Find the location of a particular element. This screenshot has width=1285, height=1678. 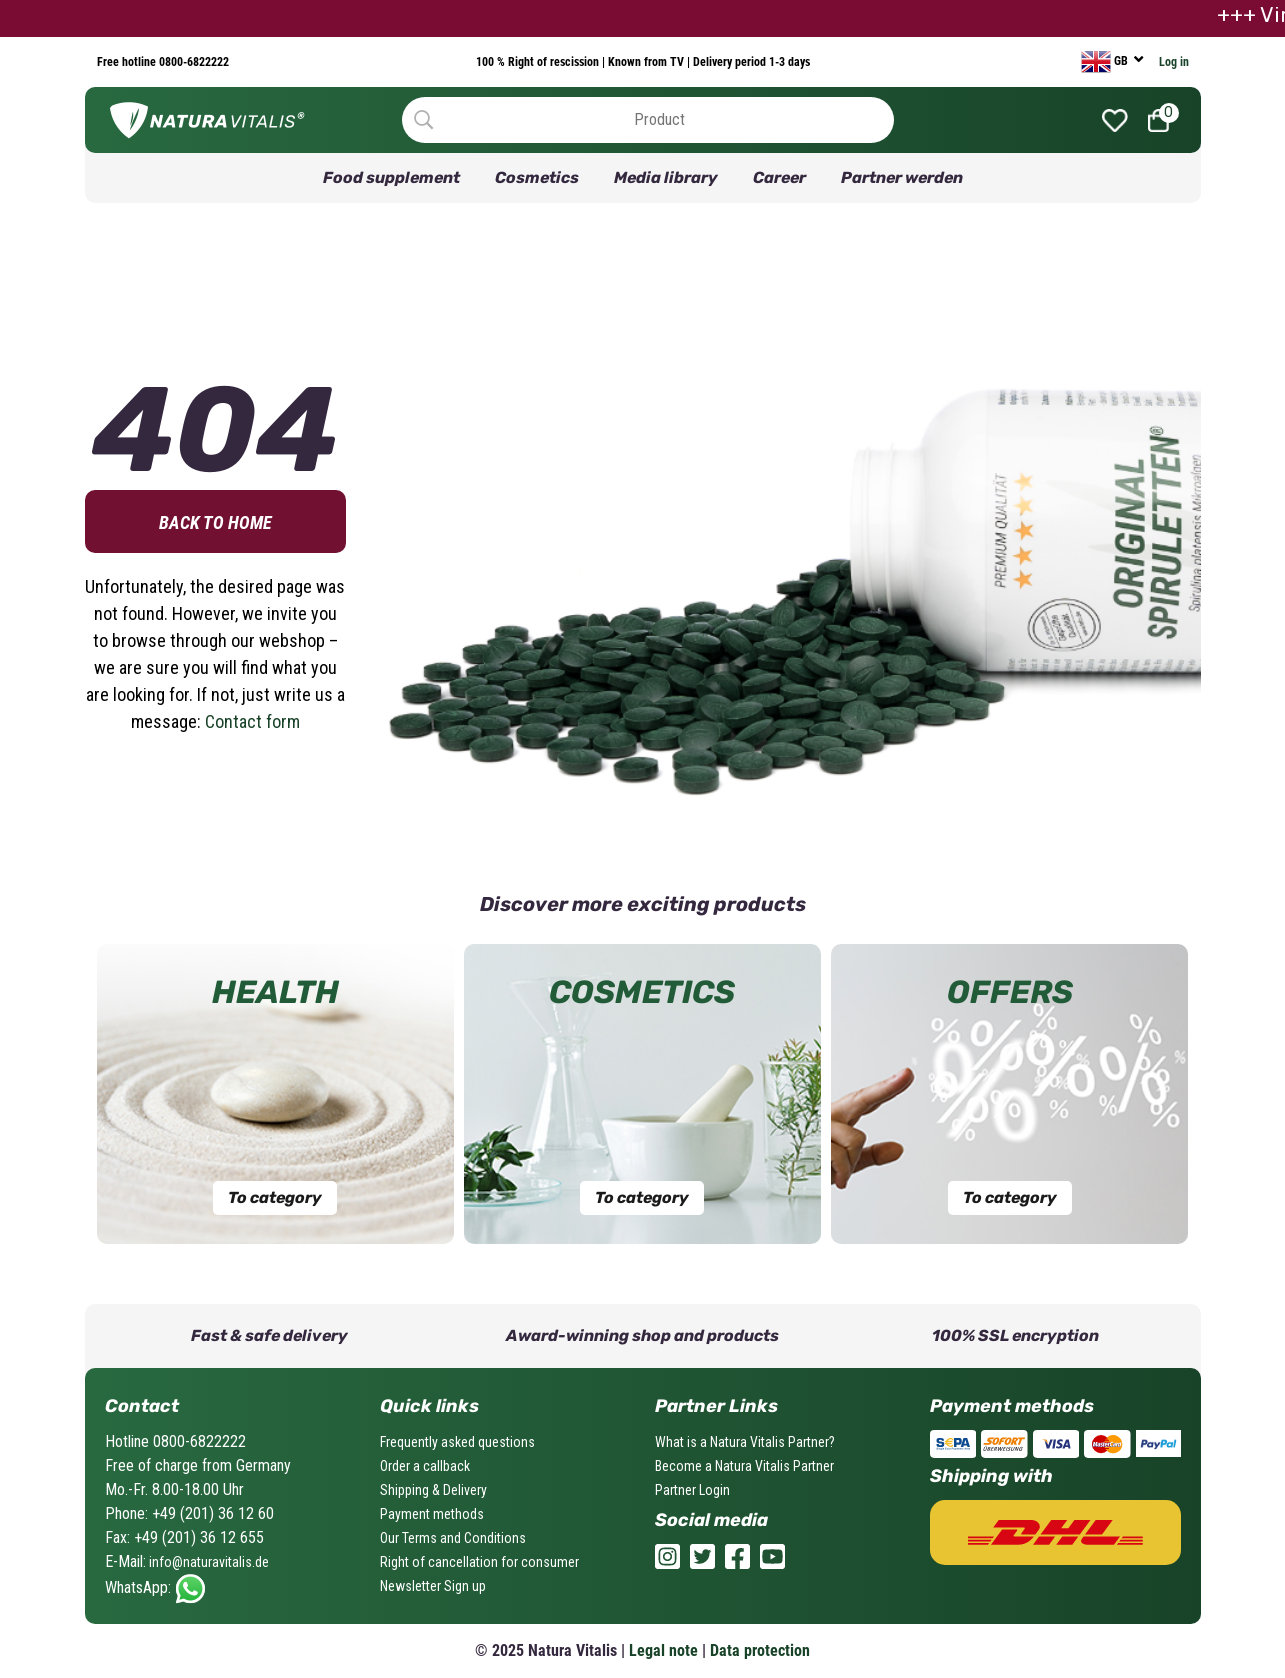

Order a callback is located at coordinates (425, 1466).